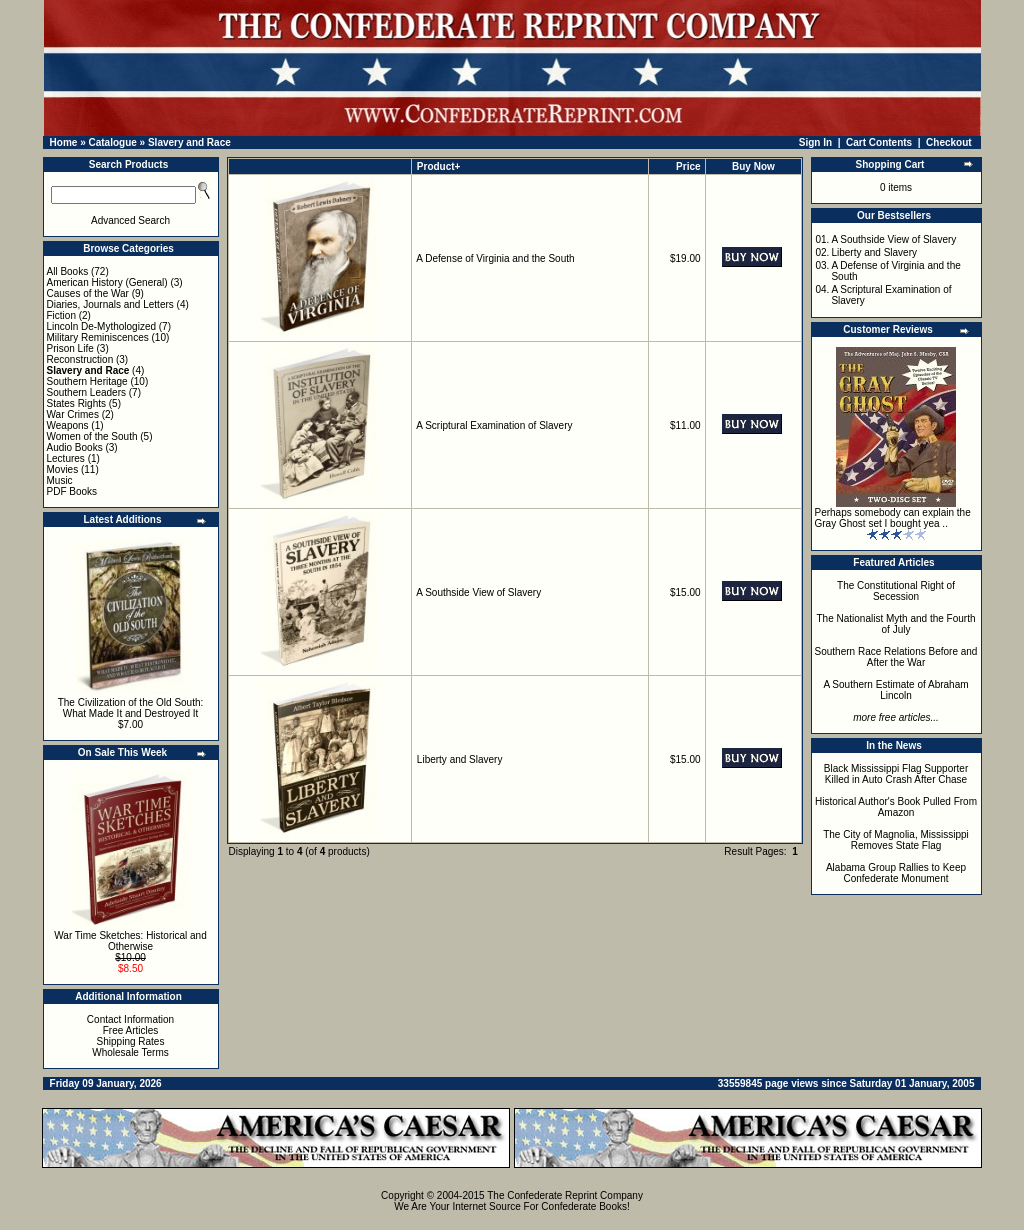 This screenshot has width=1024, height=1230. Describe the element at coordinates (76, 403) in the screenshot. I see `States Rights` at that location.